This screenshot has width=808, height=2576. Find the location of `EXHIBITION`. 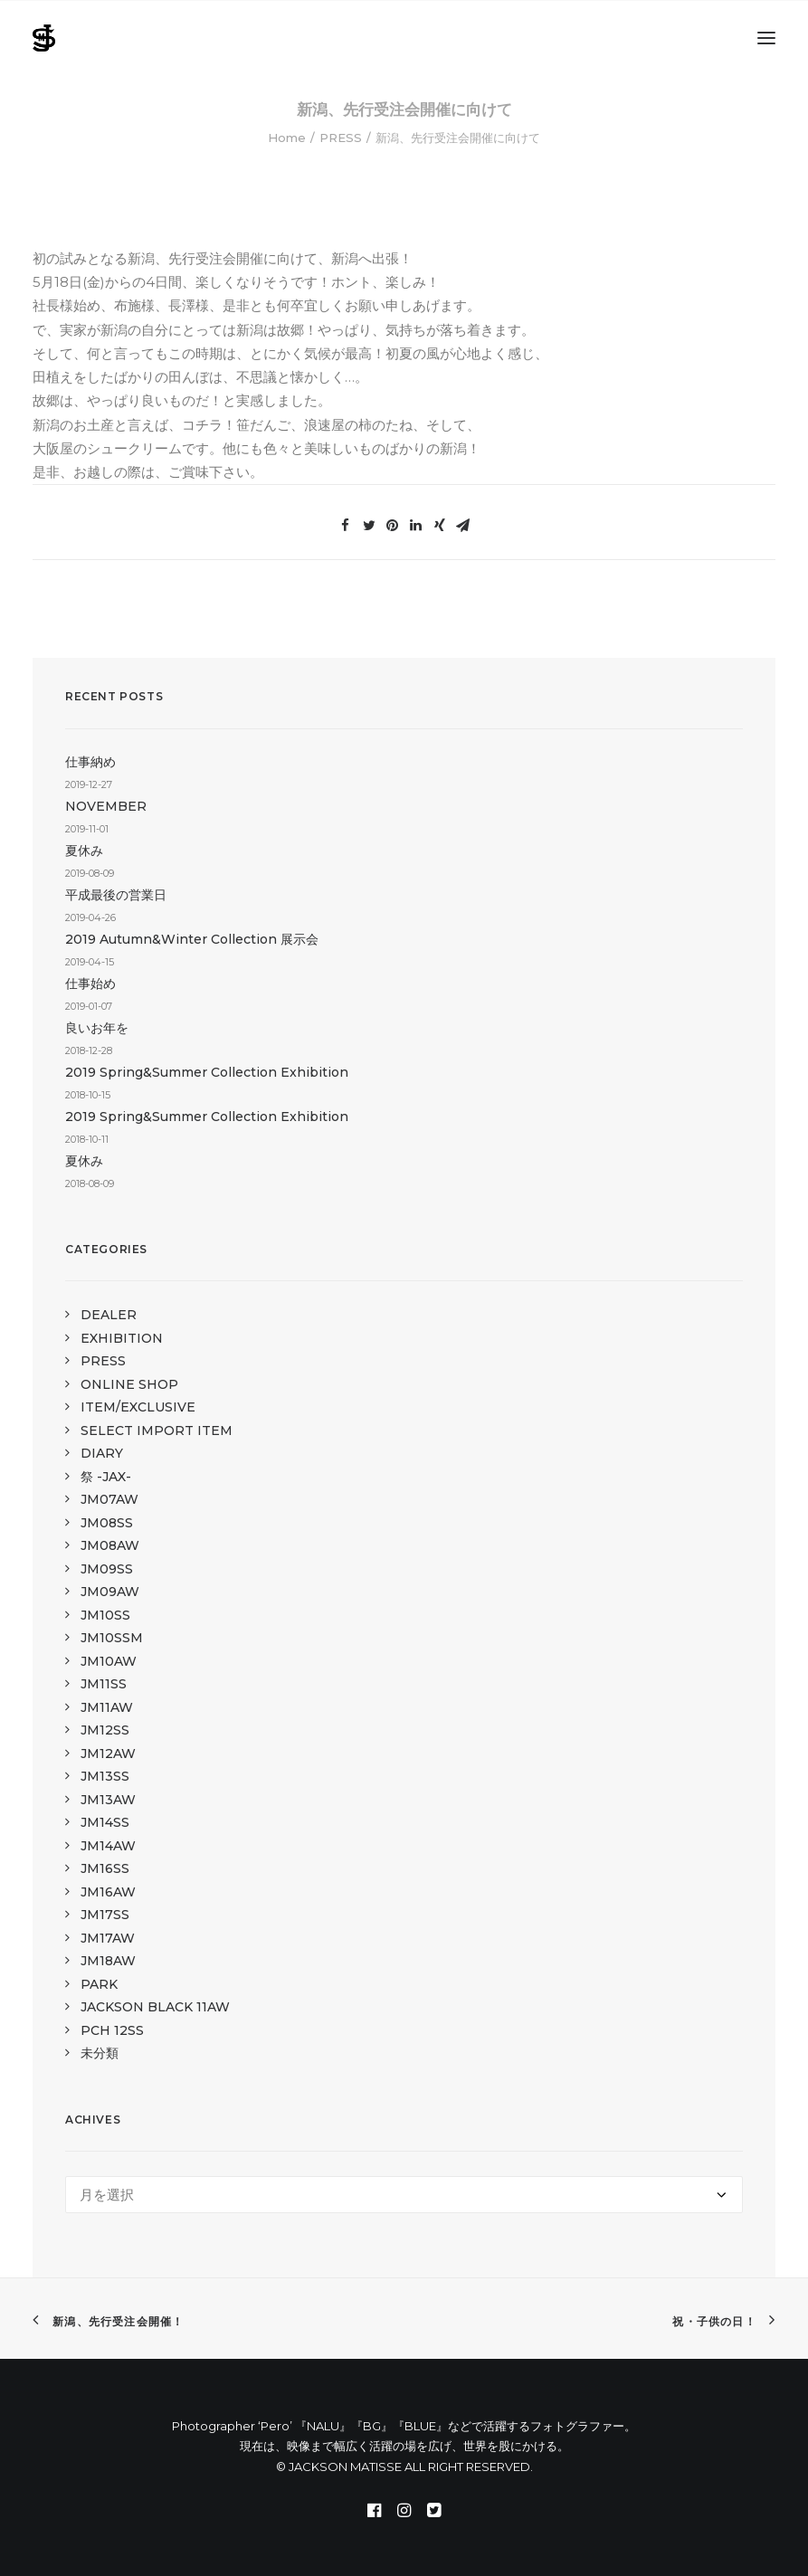

EXHIBITION is located at coordinates (122, 1338).